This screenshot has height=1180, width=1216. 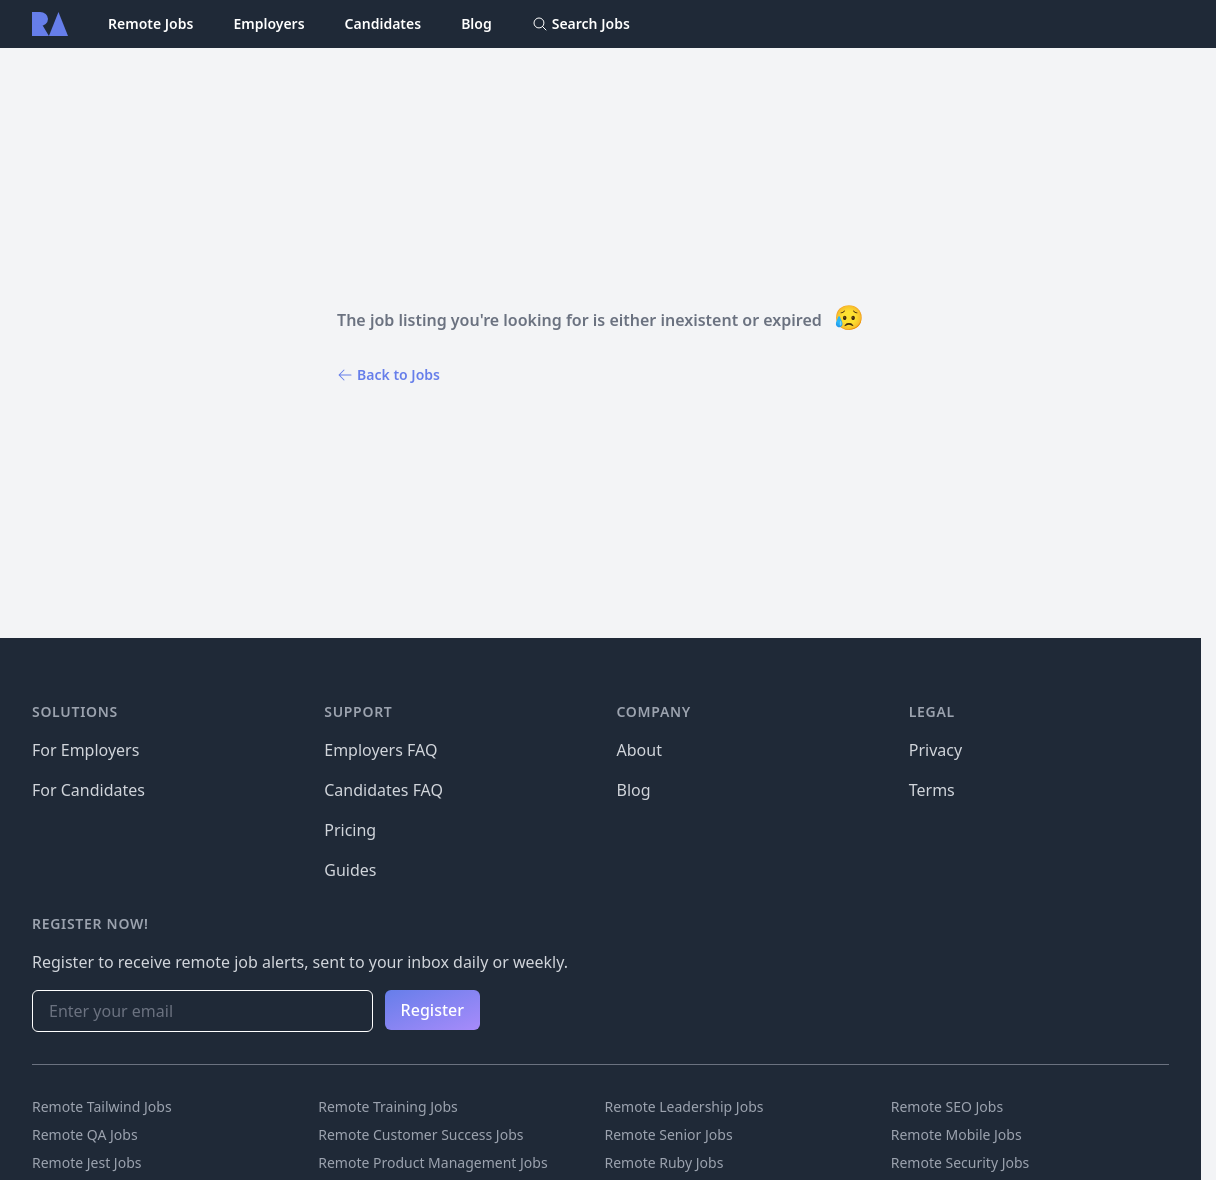 What do you see at coordinates (383, 23) in the screenshot?
I see `Candidates` at bounding box center [383, 23].